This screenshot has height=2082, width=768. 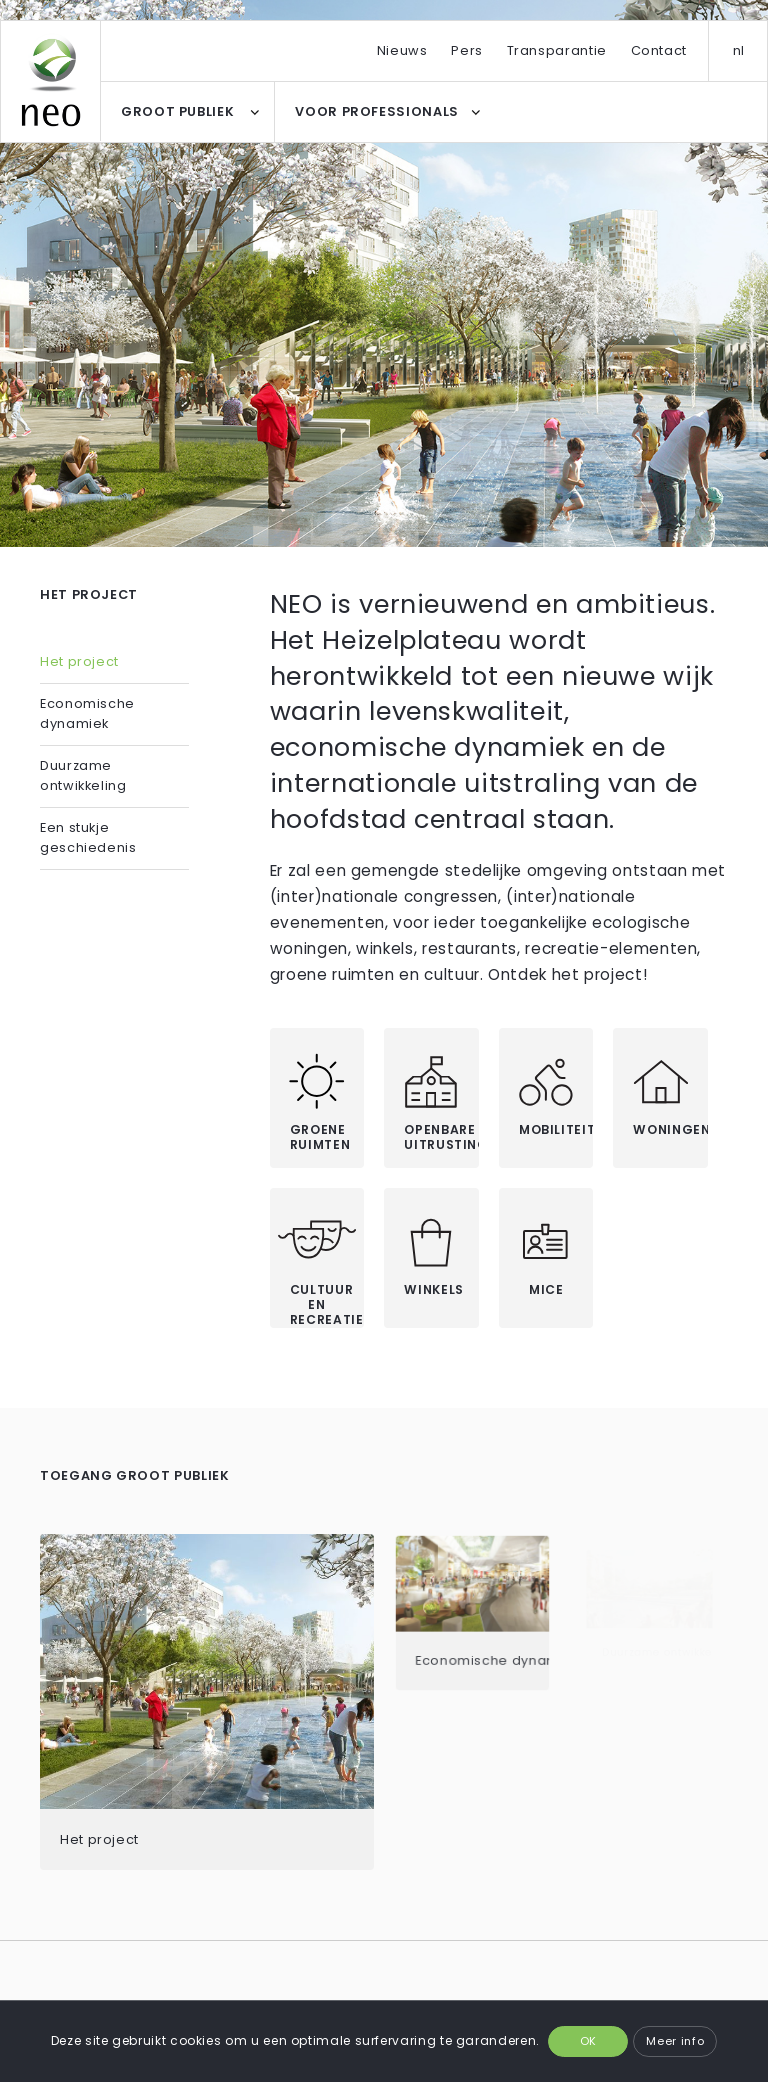 I want to click on Nieuws, so click(x=402, y=50).